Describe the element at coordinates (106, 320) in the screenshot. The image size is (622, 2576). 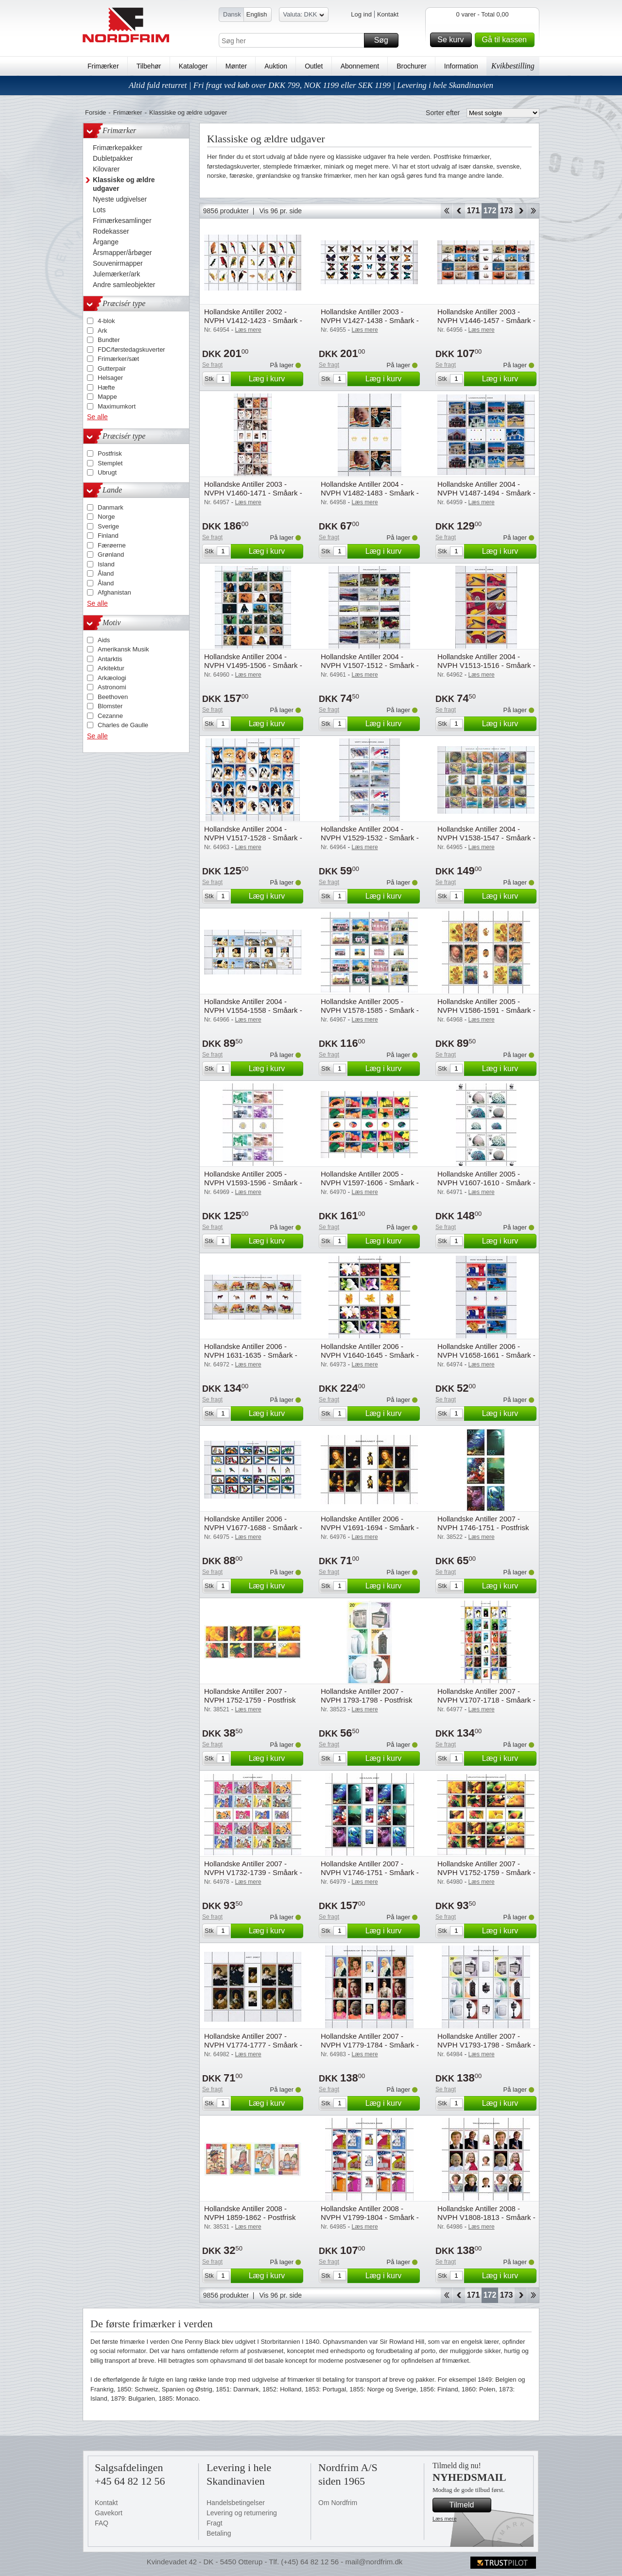
I see `4-blok` at that location.